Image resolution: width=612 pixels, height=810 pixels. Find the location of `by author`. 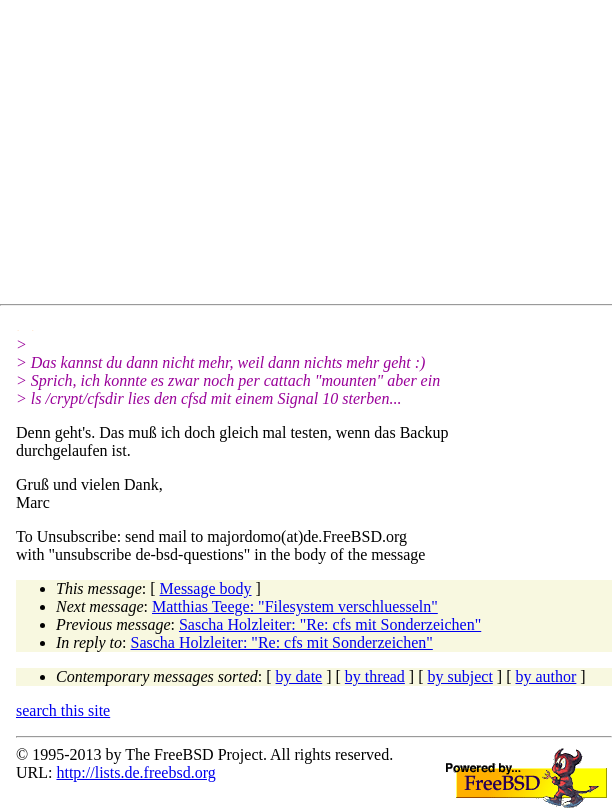

by author is located at coordinates (545, 676).